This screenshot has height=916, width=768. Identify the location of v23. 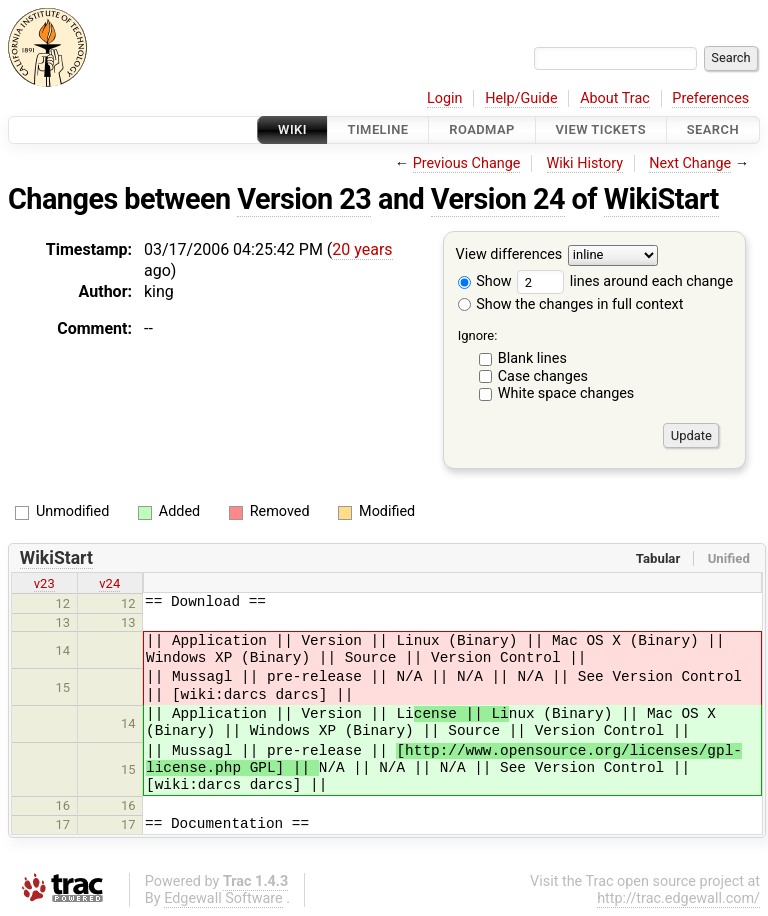
(44, 583).